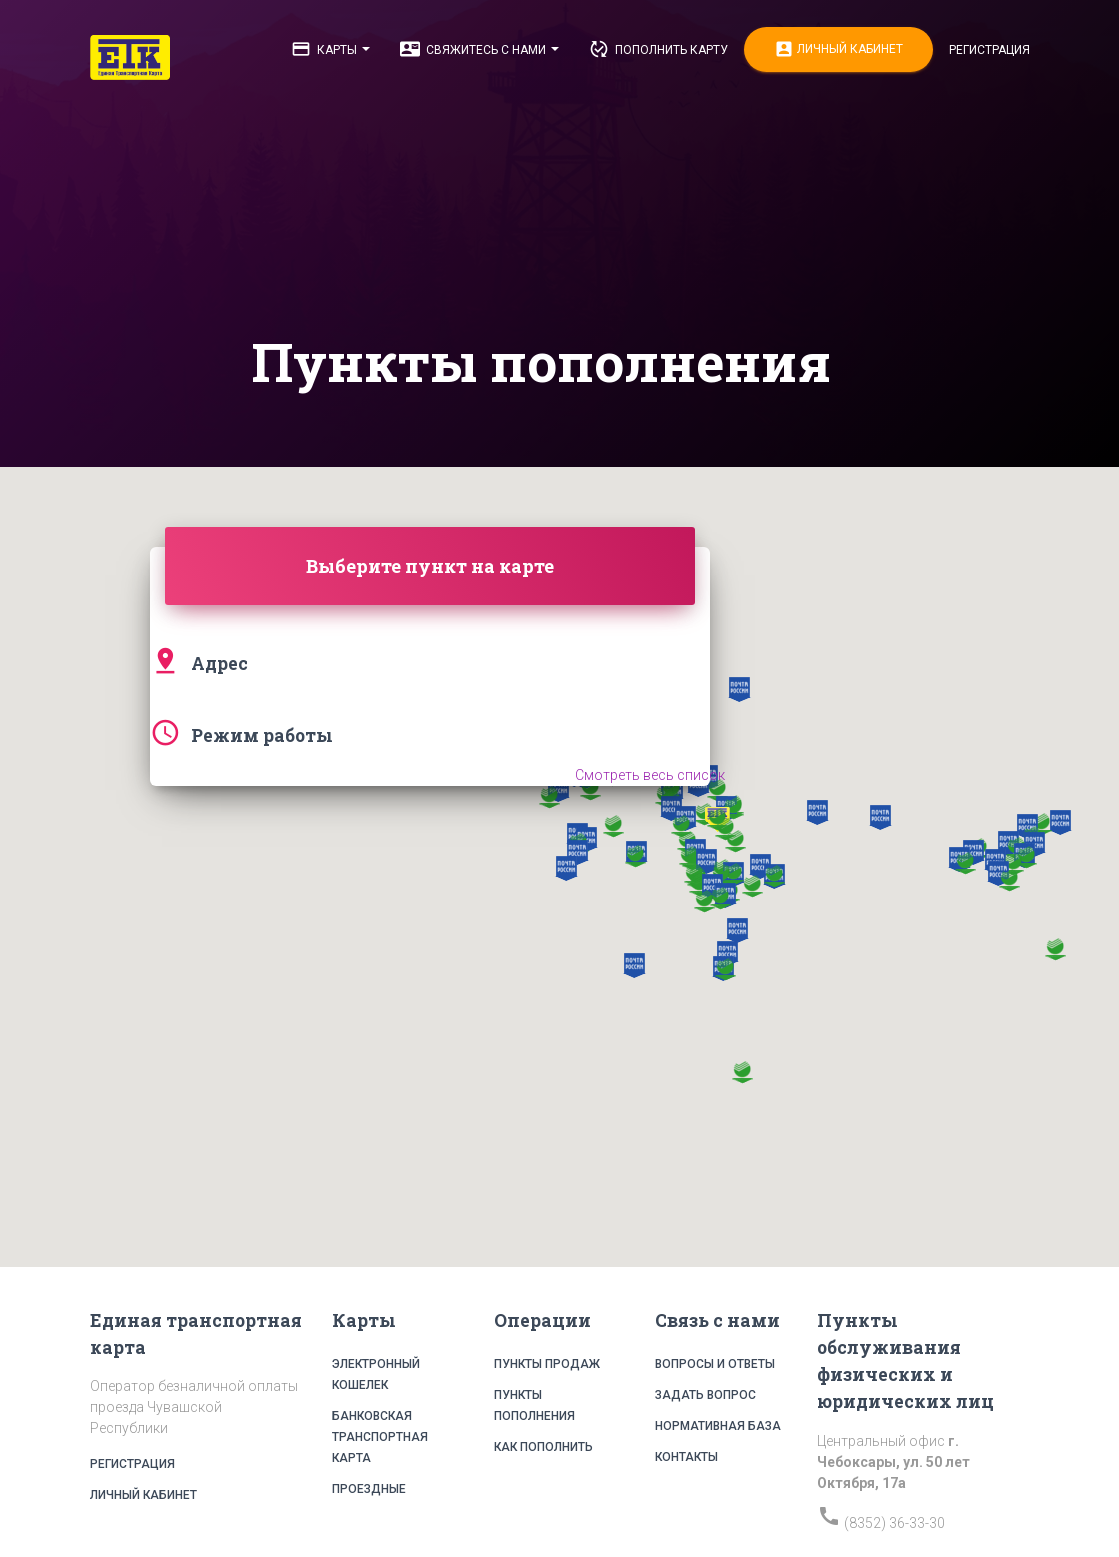 The image size is (1119, 1557). I want to click on Нормативная база, so click(718, 1426).